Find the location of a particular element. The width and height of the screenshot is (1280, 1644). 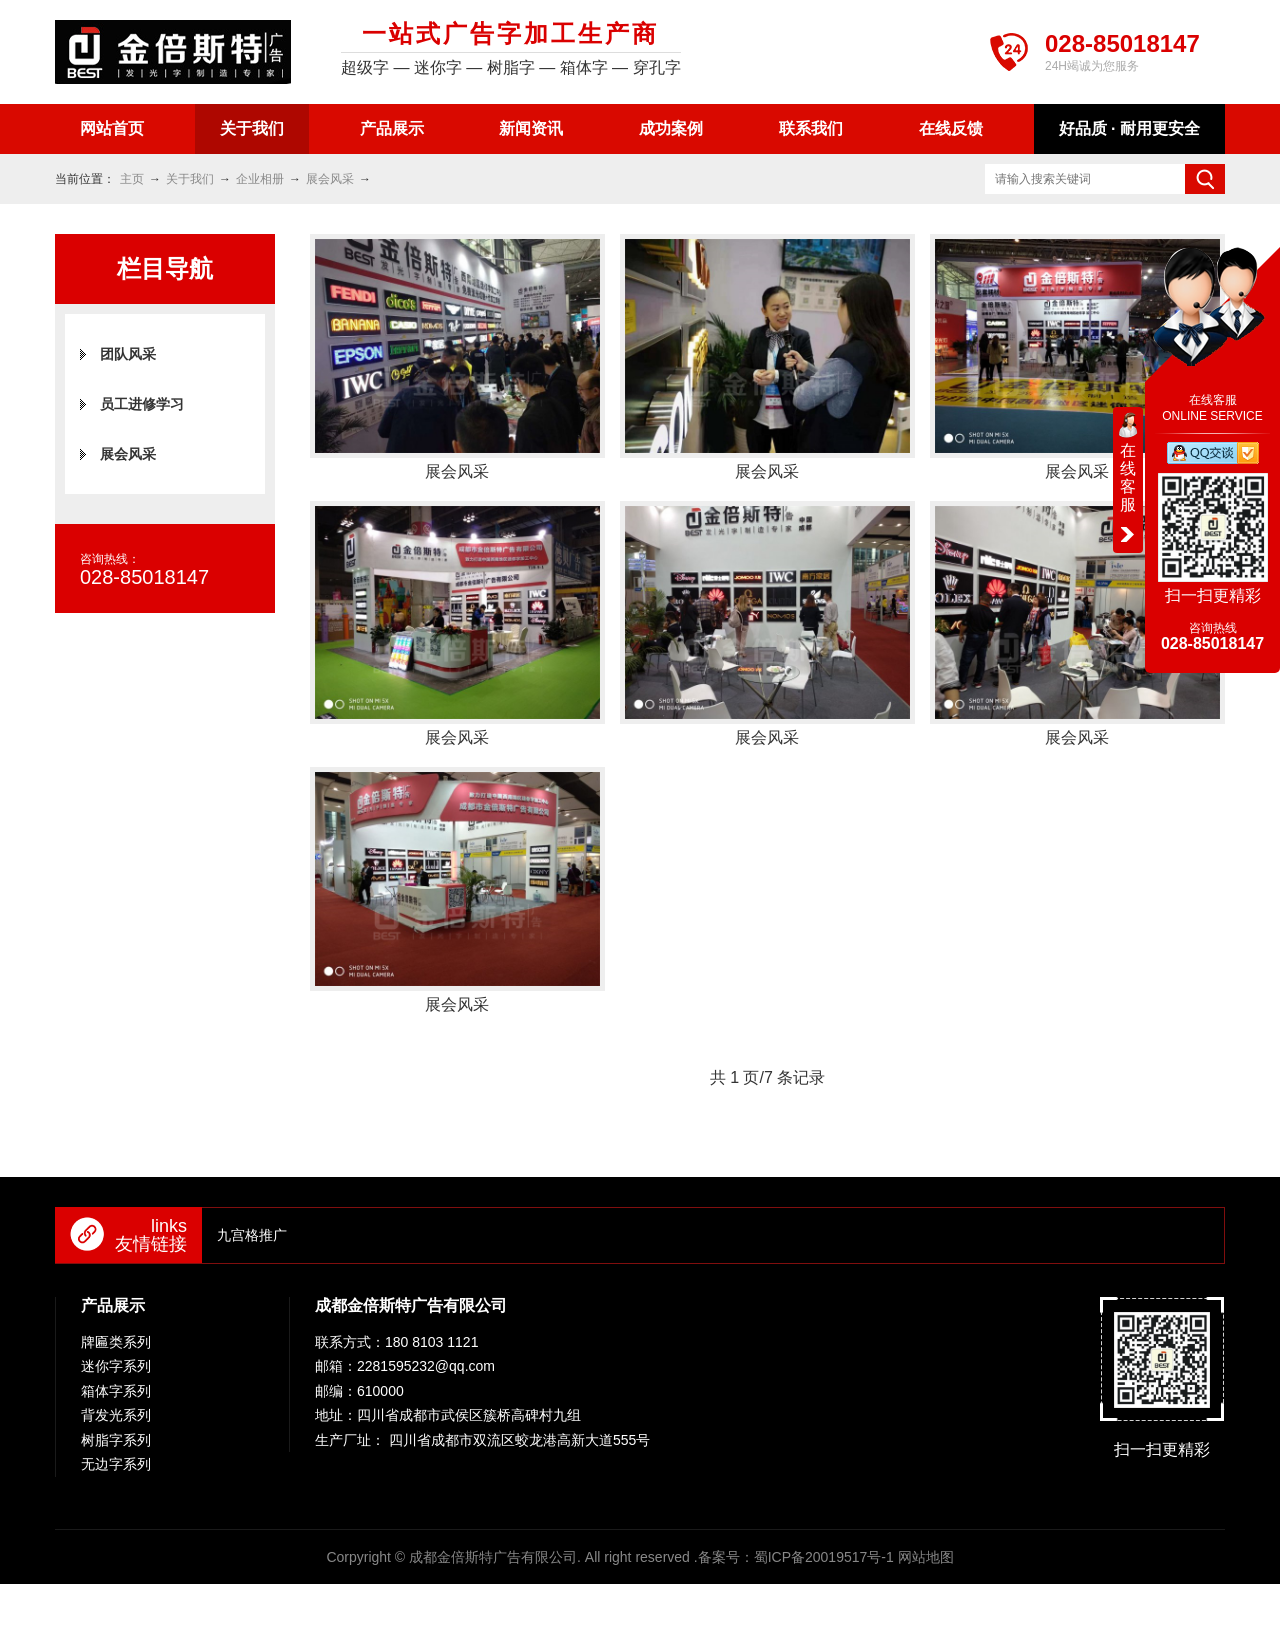

背发光系列 is located at coordinates (116, 1415).